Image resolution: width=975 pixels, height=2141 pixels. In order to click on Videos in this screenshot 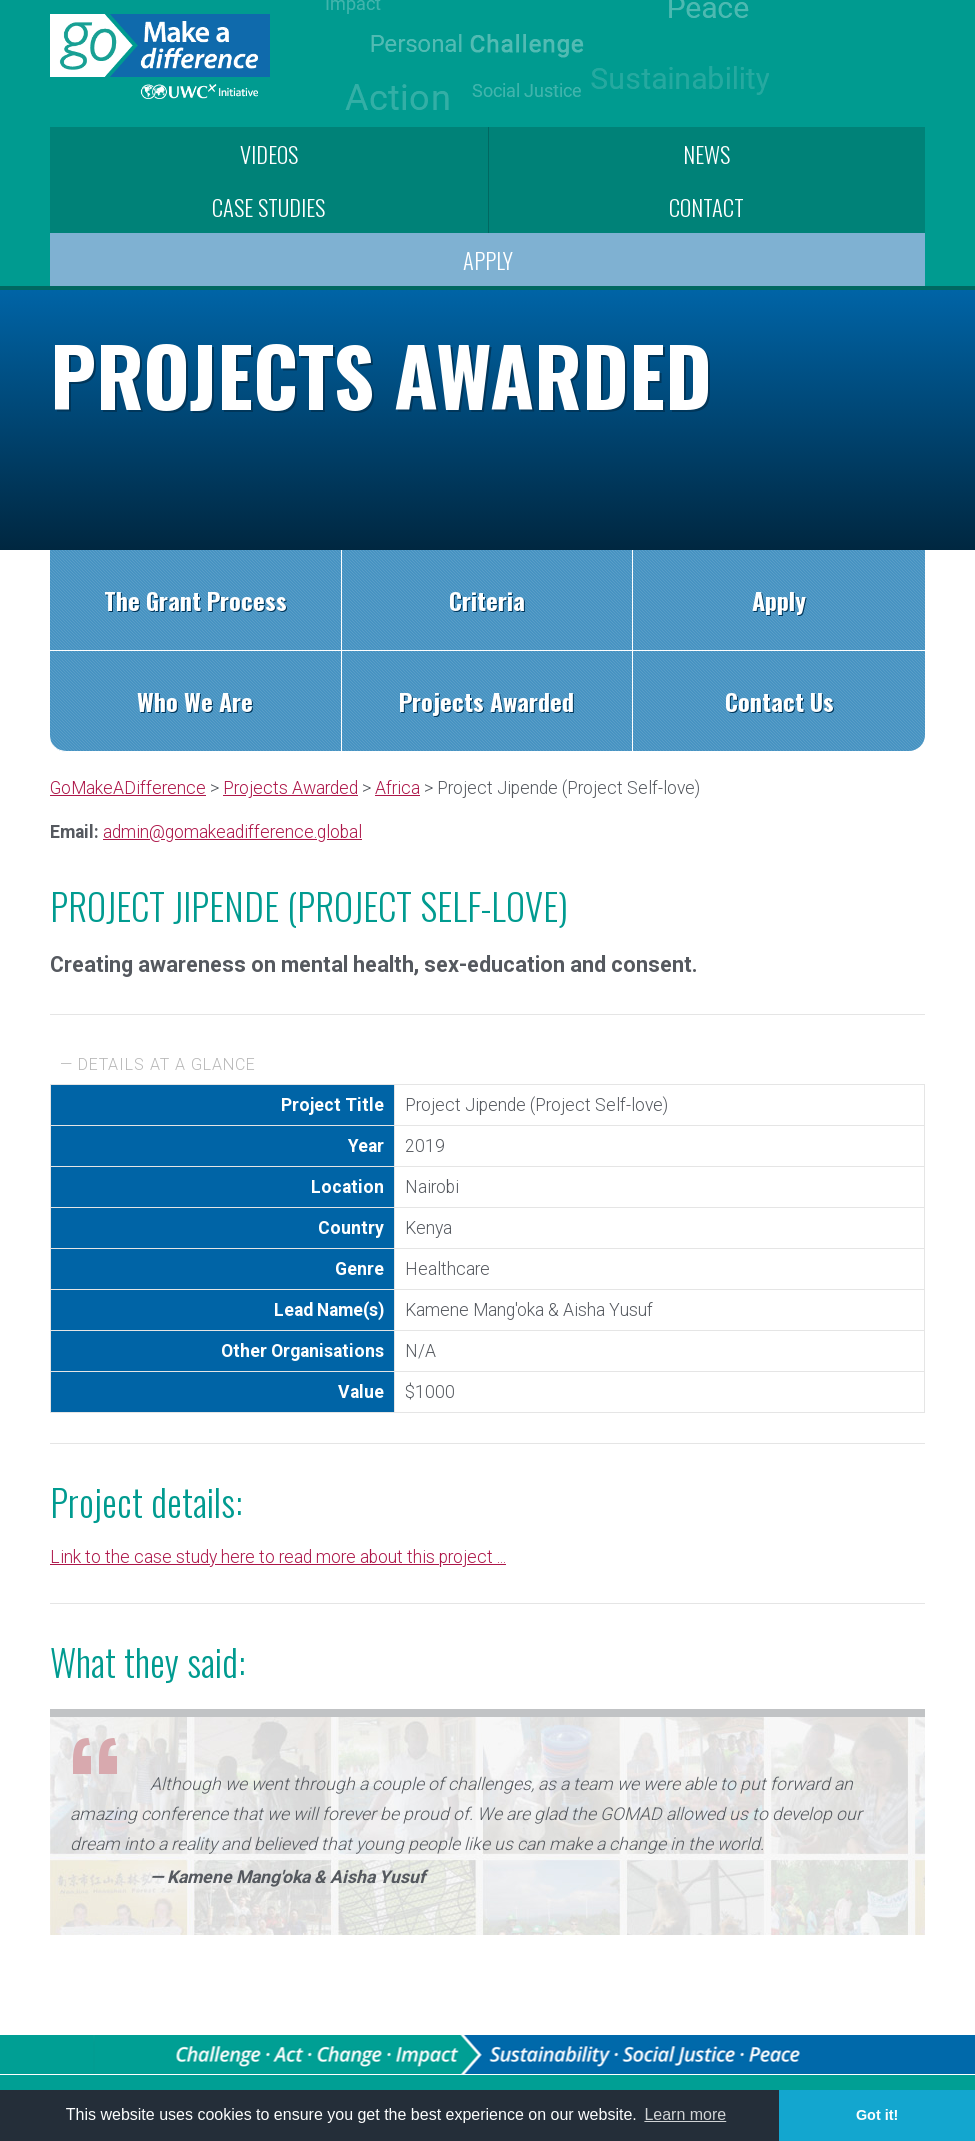, I will do `click(269, 153)`.